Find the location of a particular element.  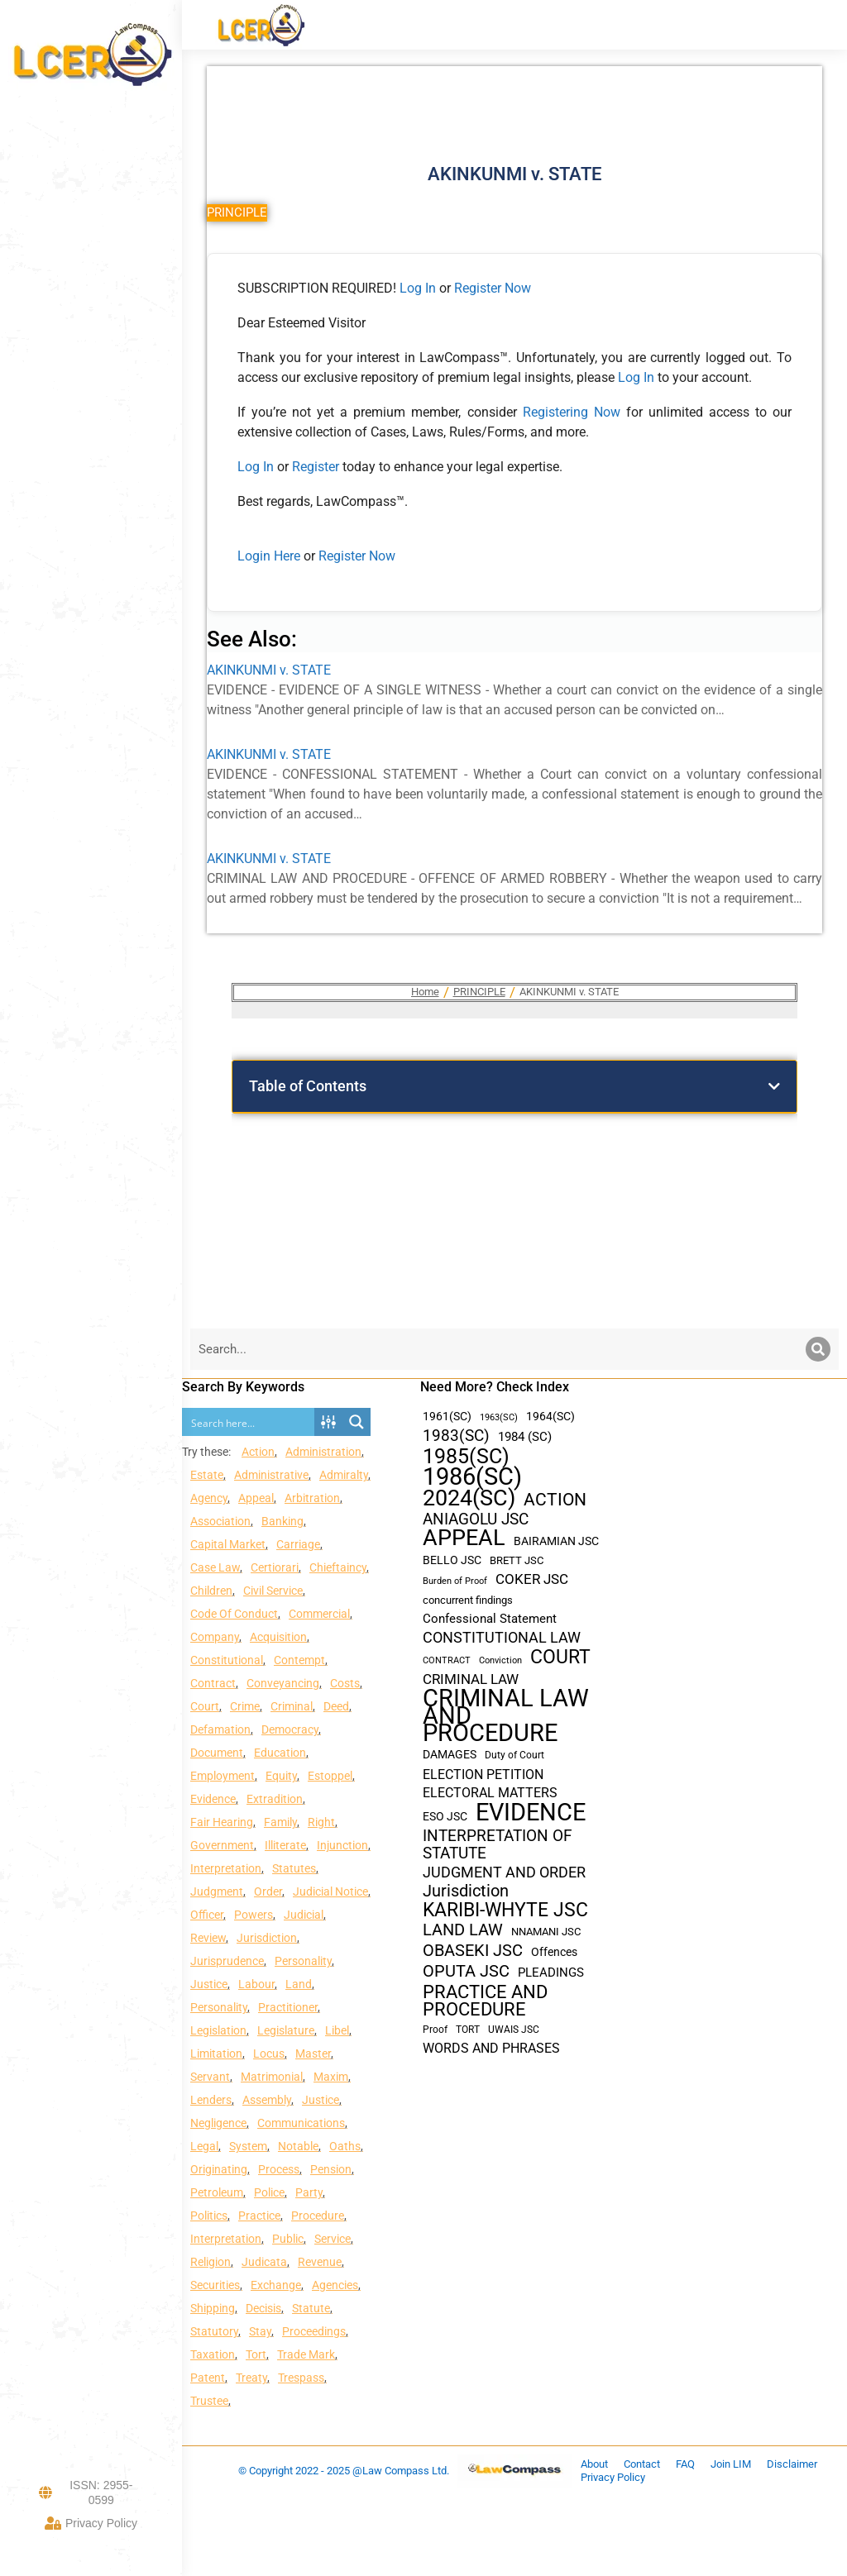

Defamation is located at coordinates (220, 1729).